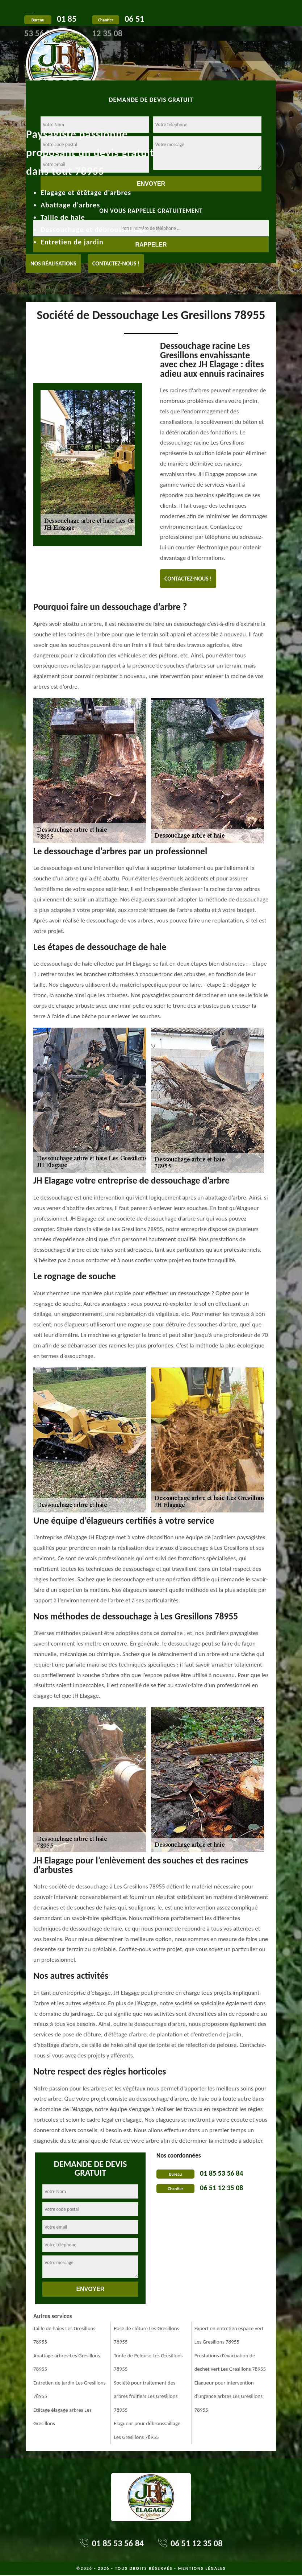 The height and width of the screenshot is (2576, 302). What do you see at coordinates (64, 2335) in the screenshot?
I see `Taille de haies Les Gresillons 78955` at bounding box center [64, 2335].